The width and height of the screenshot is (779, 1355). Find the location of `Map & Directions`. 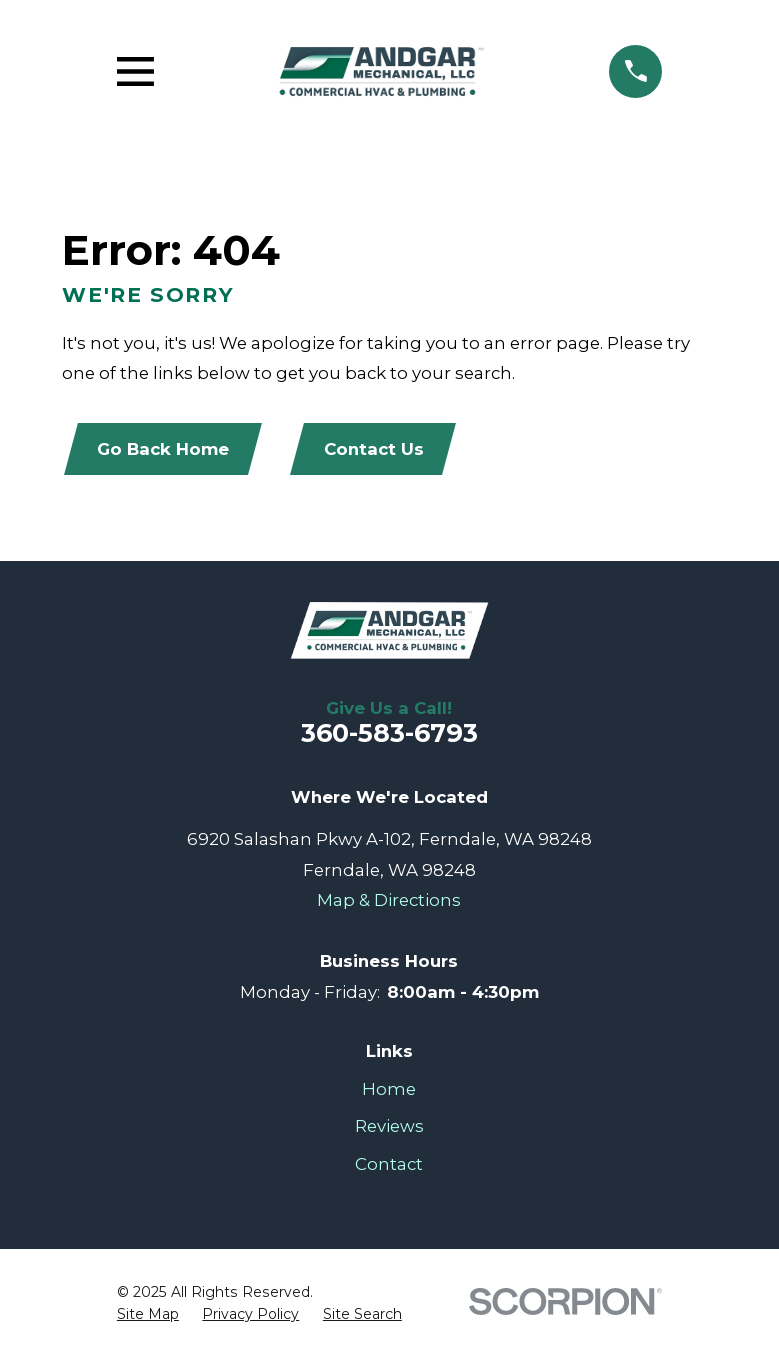

Map & Directions is located at coordinates (389, 900).